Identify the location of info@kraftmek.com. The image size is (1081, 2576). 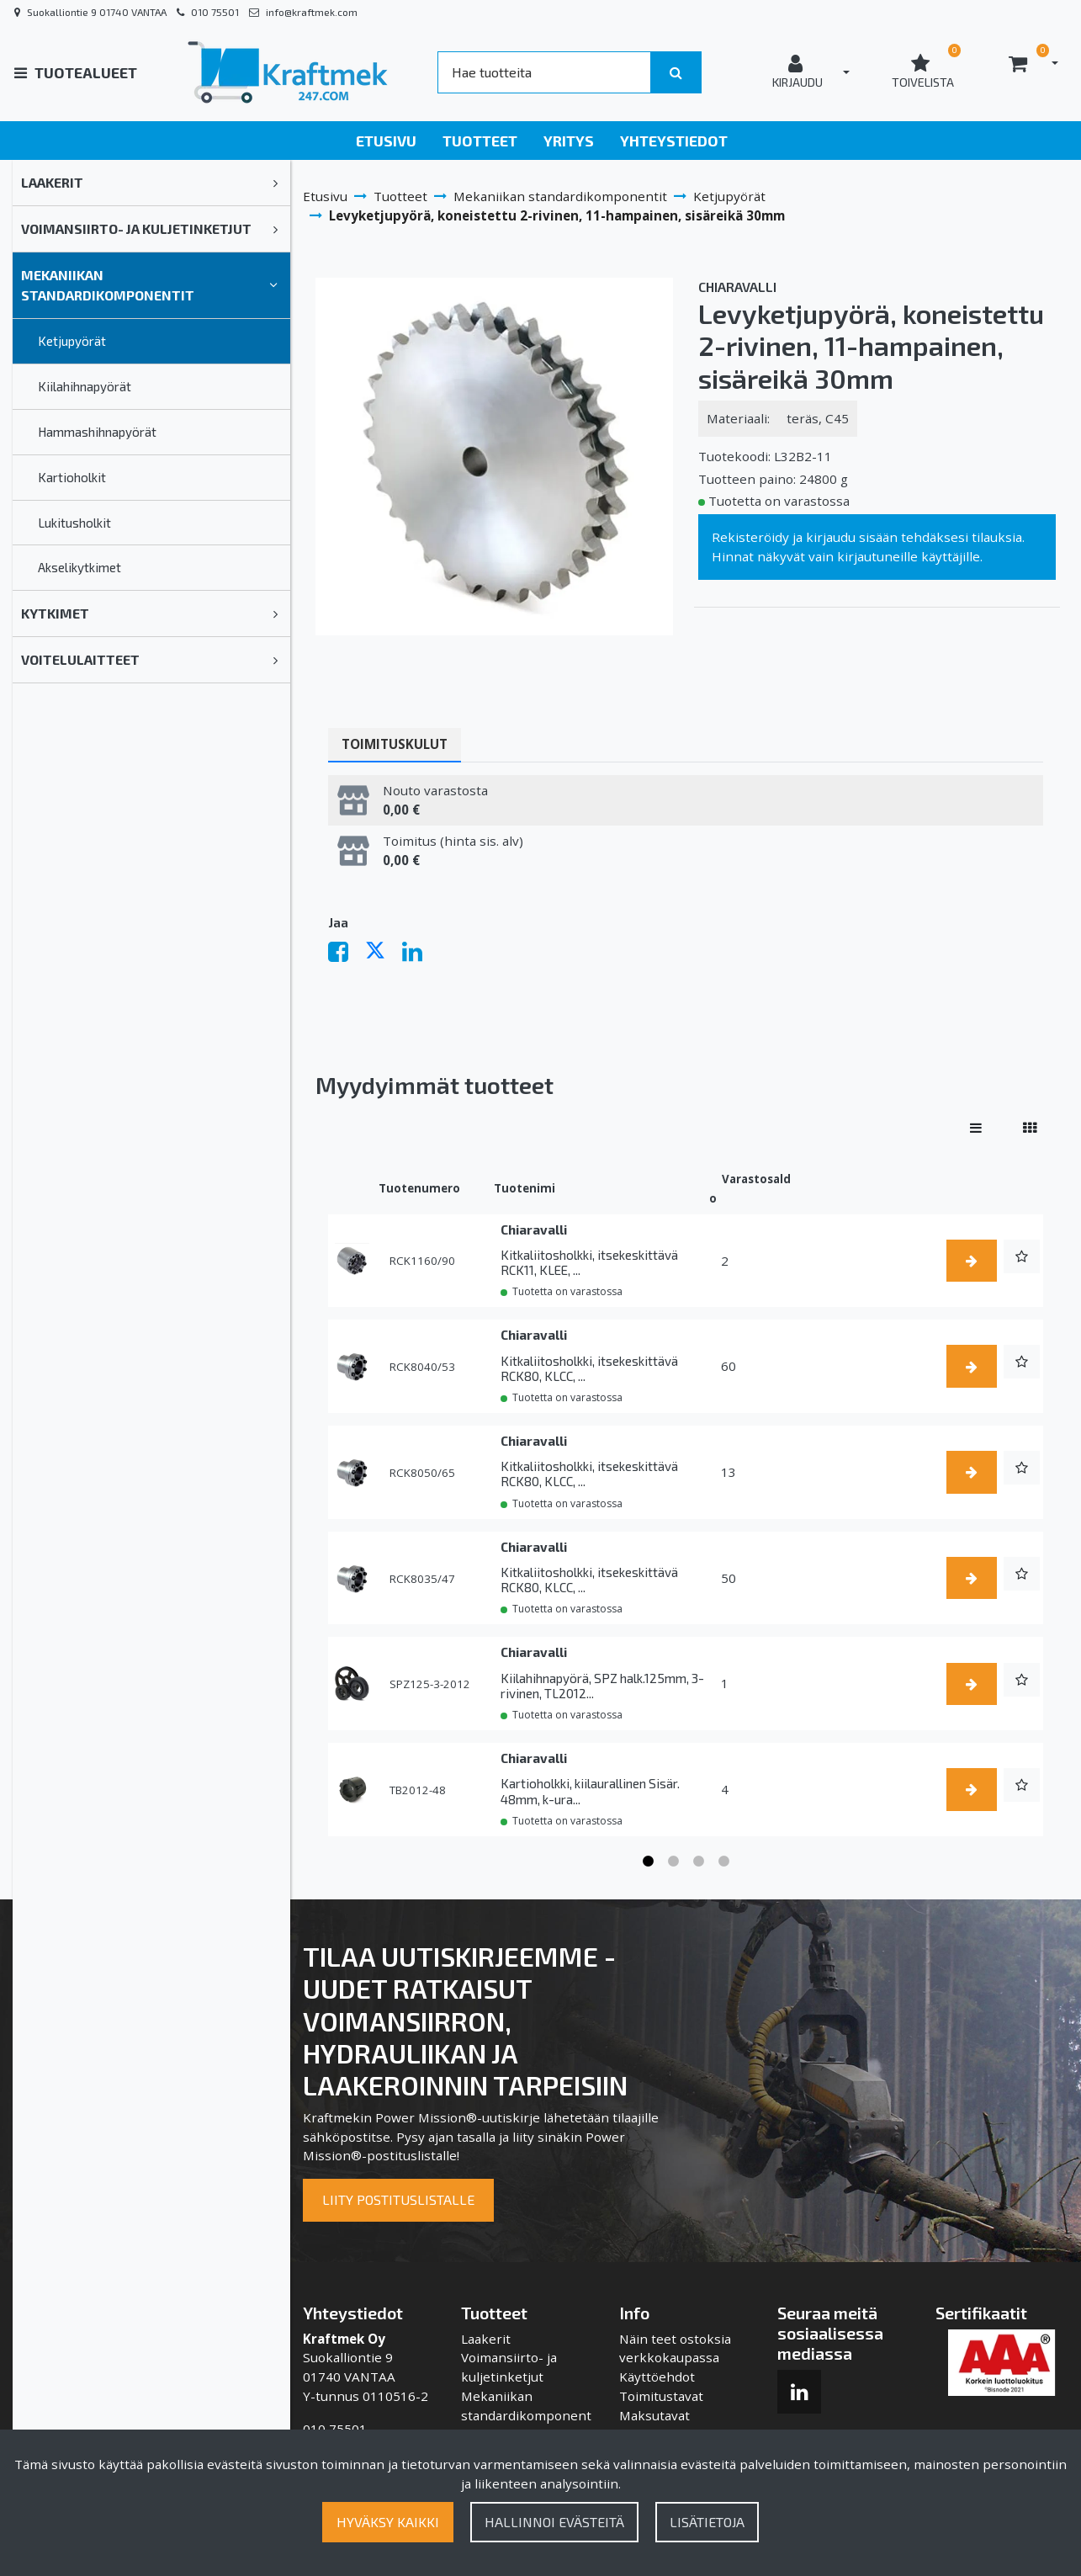
(312, 12).